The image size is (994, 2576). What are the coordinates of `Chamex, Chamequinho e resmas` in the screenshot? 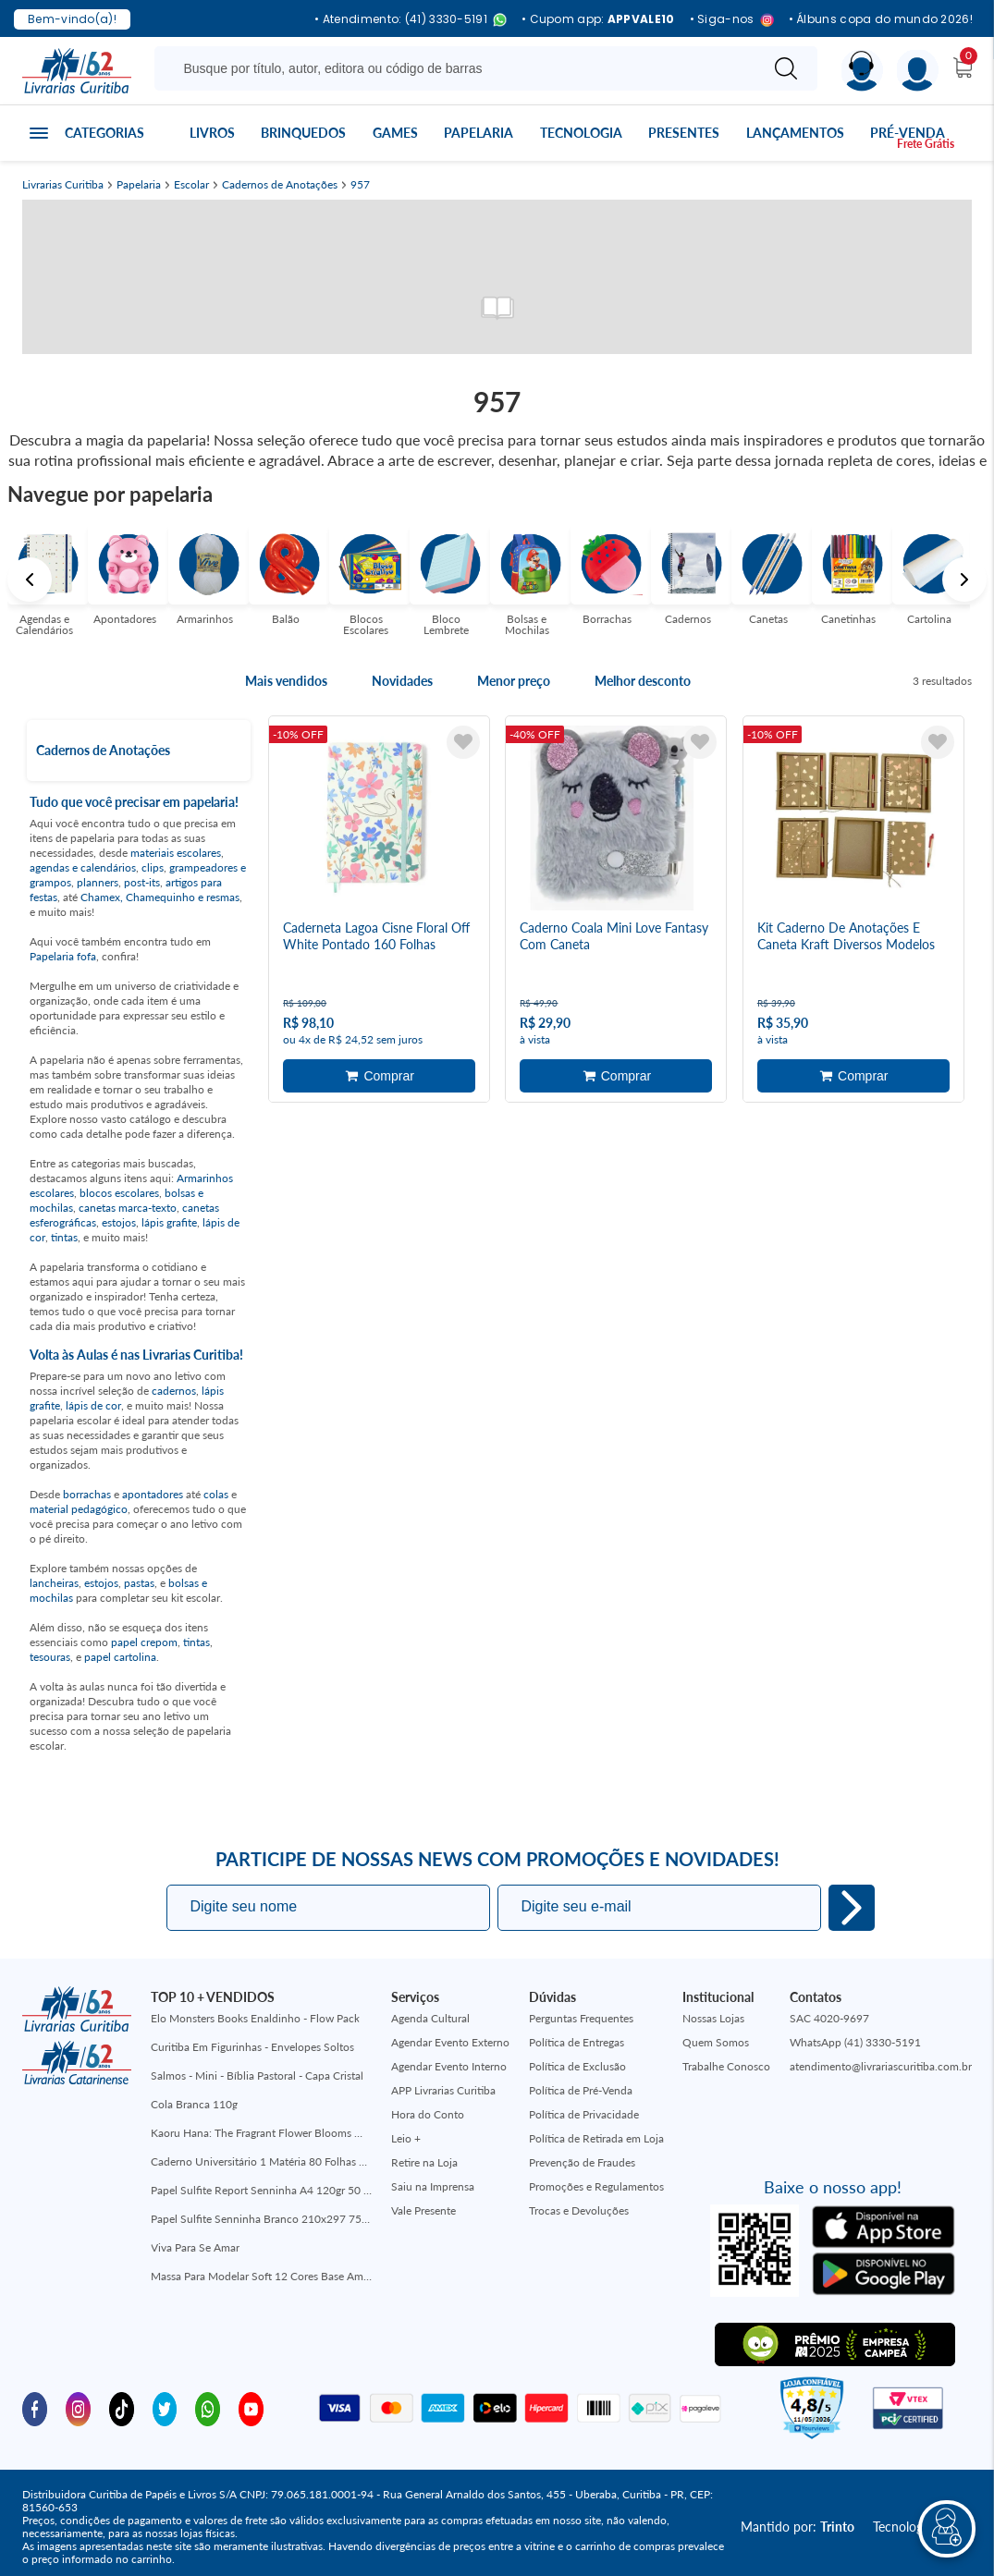 It's located at (159, 897).